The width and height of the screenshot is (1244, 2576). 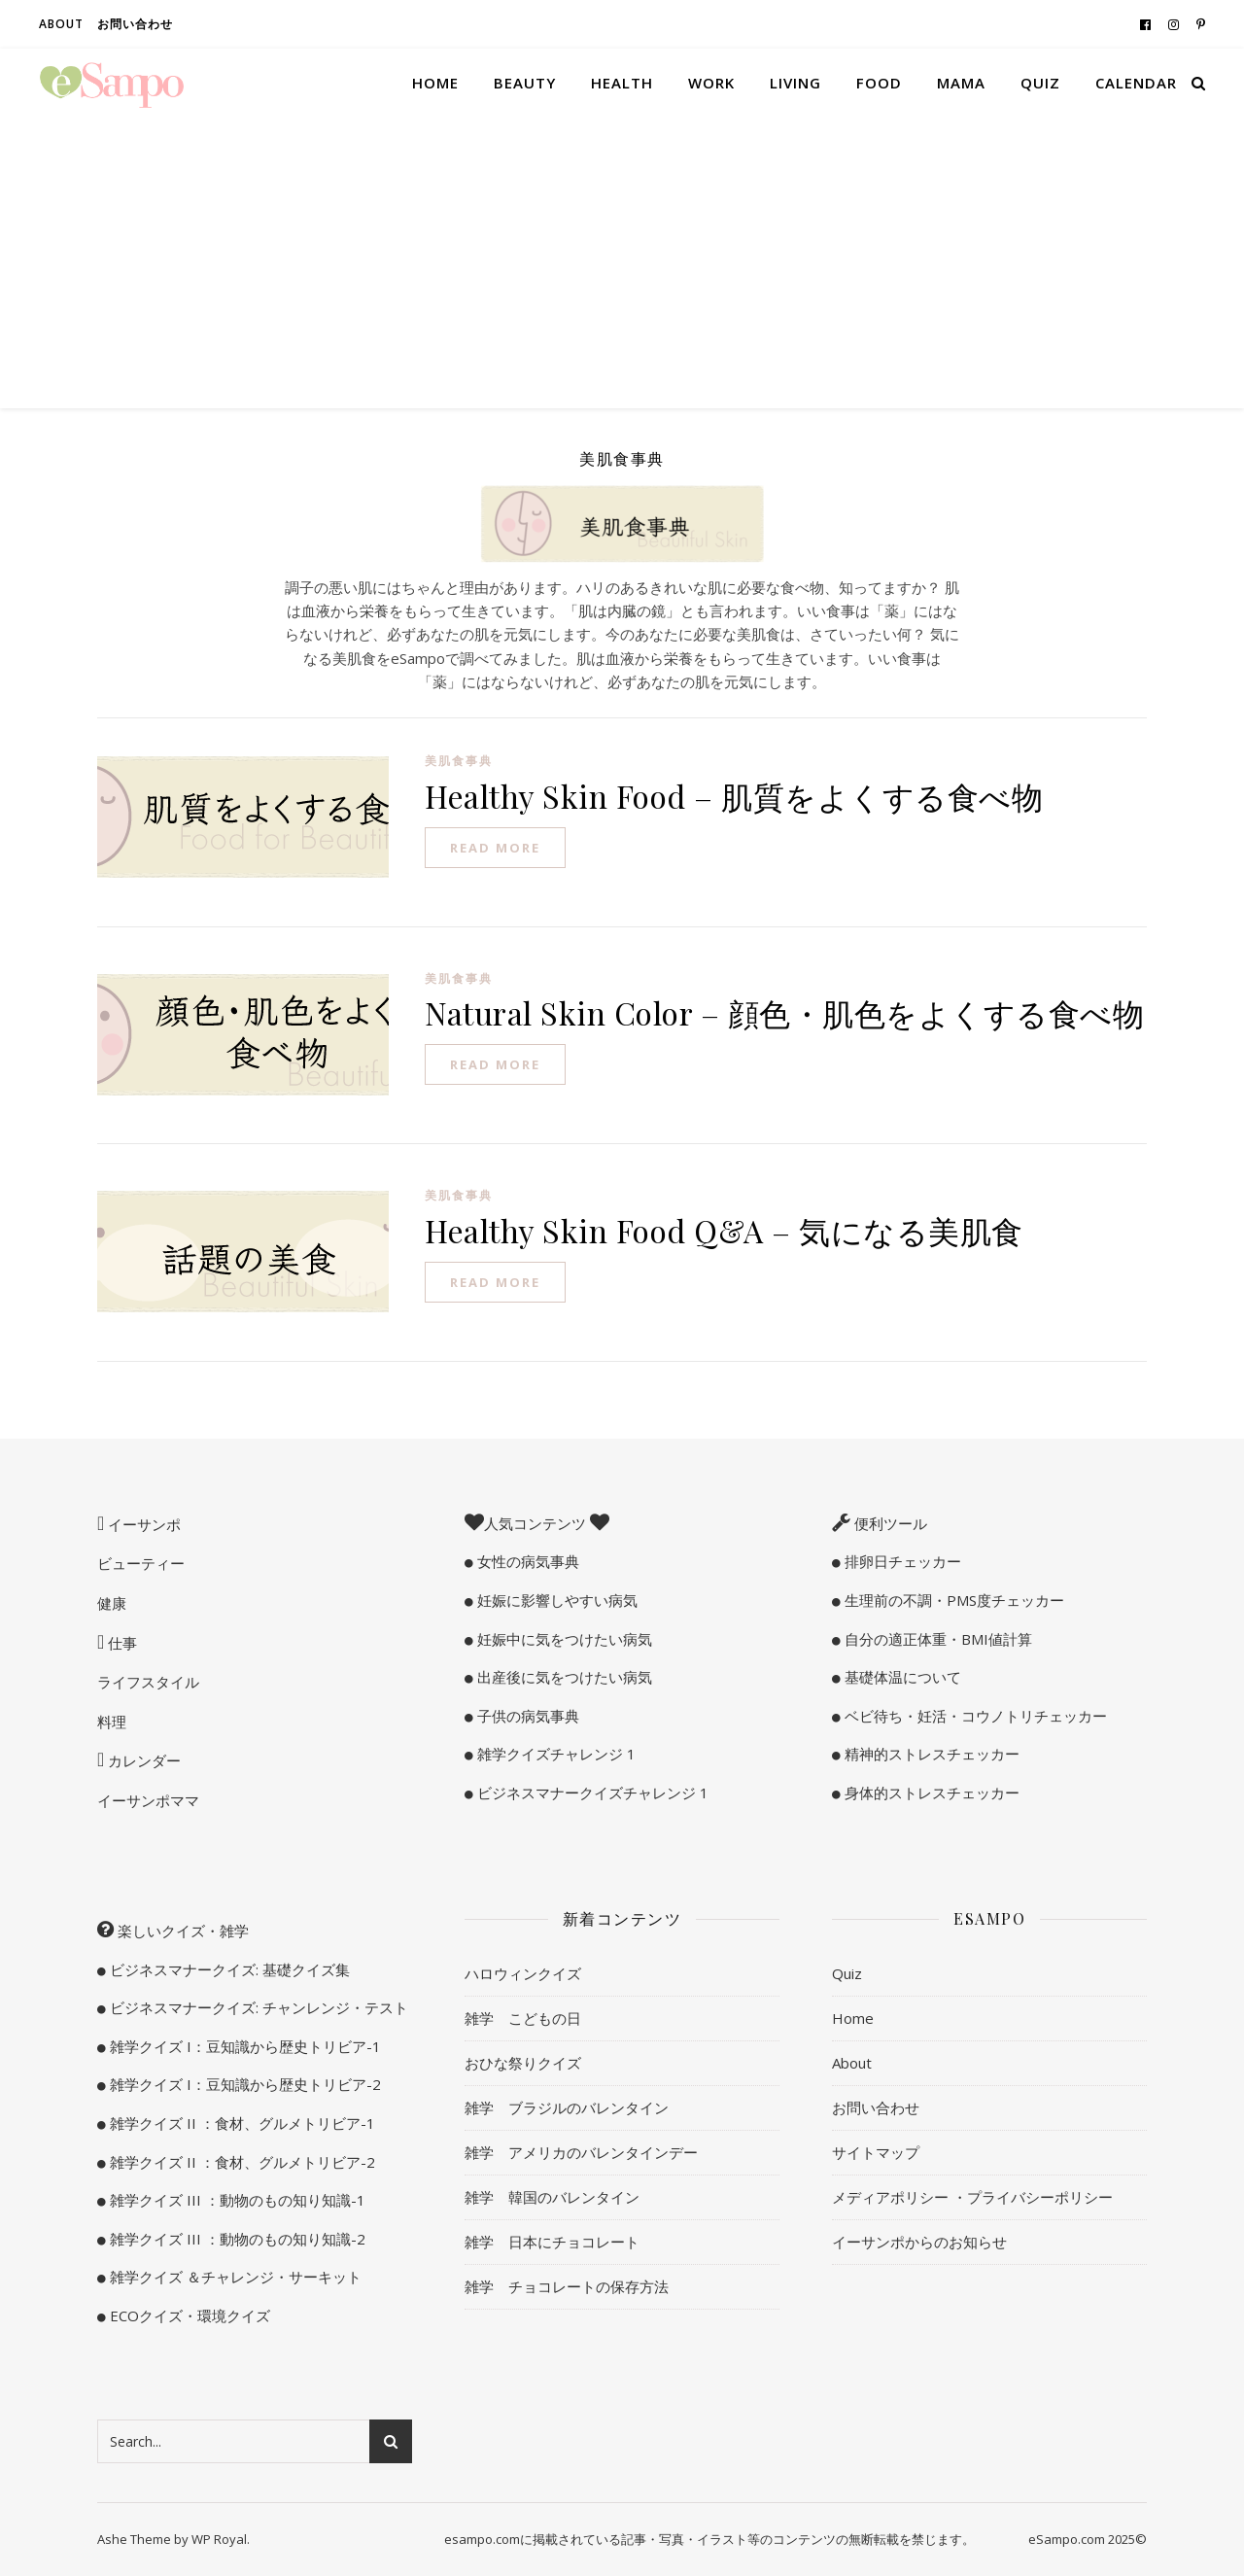 What do you see at coordinates (879, 82) in the screenshot?
I see `Food` at bounding box center [879, 82].